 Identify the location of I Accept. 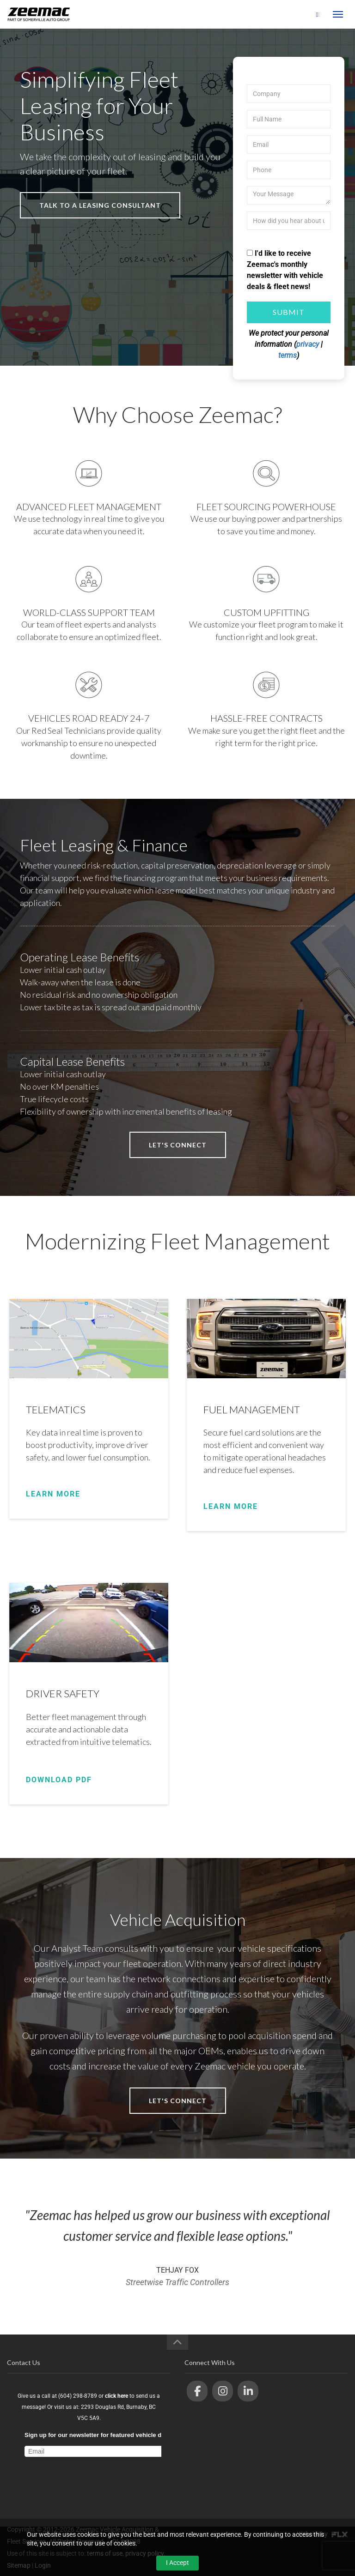
(177, 2562).